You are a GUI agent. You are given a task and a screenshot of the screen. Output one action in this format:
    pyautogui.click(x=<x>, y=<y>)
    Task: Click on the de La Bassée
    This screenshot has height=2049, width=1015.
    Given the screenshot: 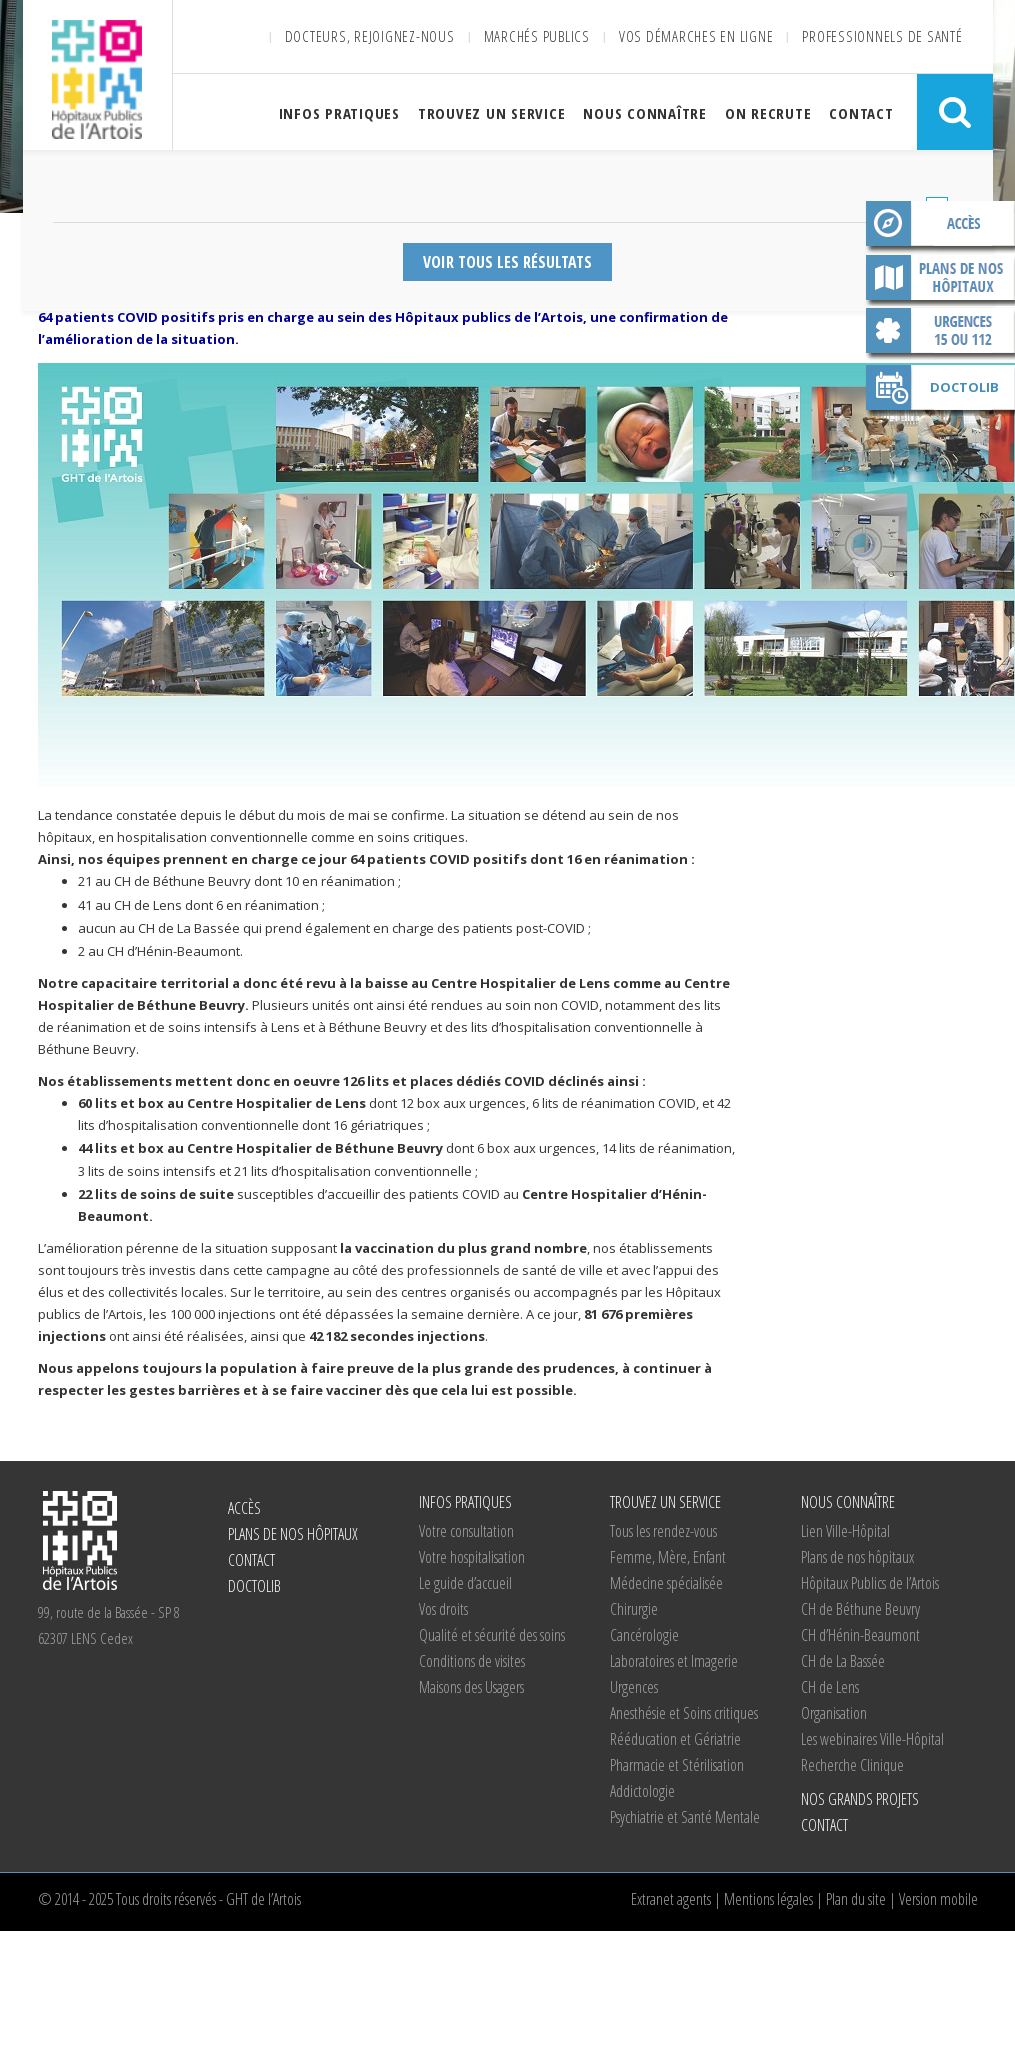 What is the action you would take?
    pyautogui.click(x=843, y=1661)
    